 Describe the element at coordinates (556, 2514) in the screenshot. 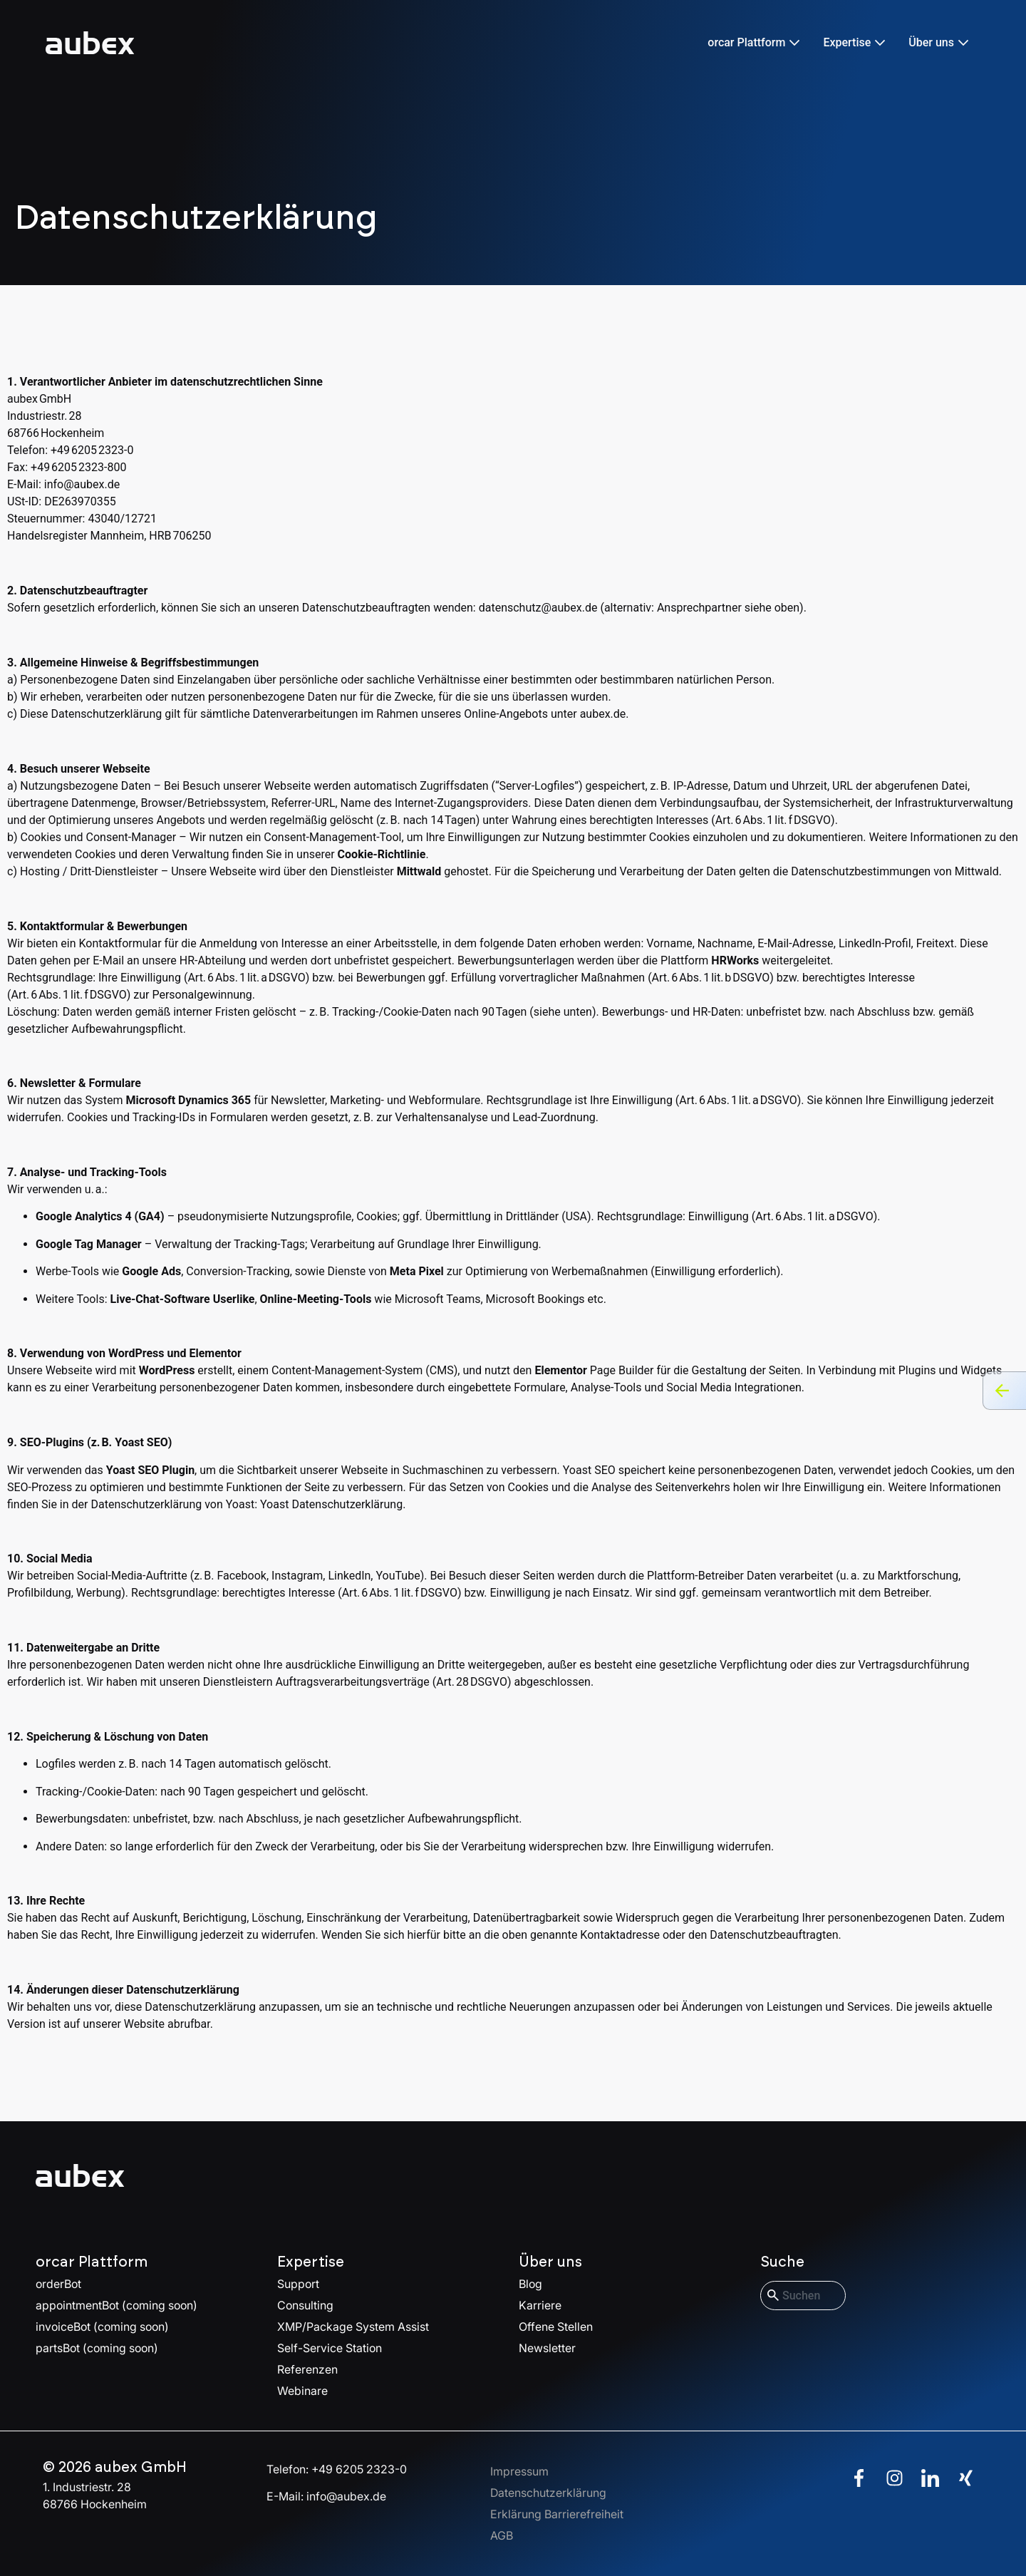

I see `Erklärung Barrierefreiheit` at that location.